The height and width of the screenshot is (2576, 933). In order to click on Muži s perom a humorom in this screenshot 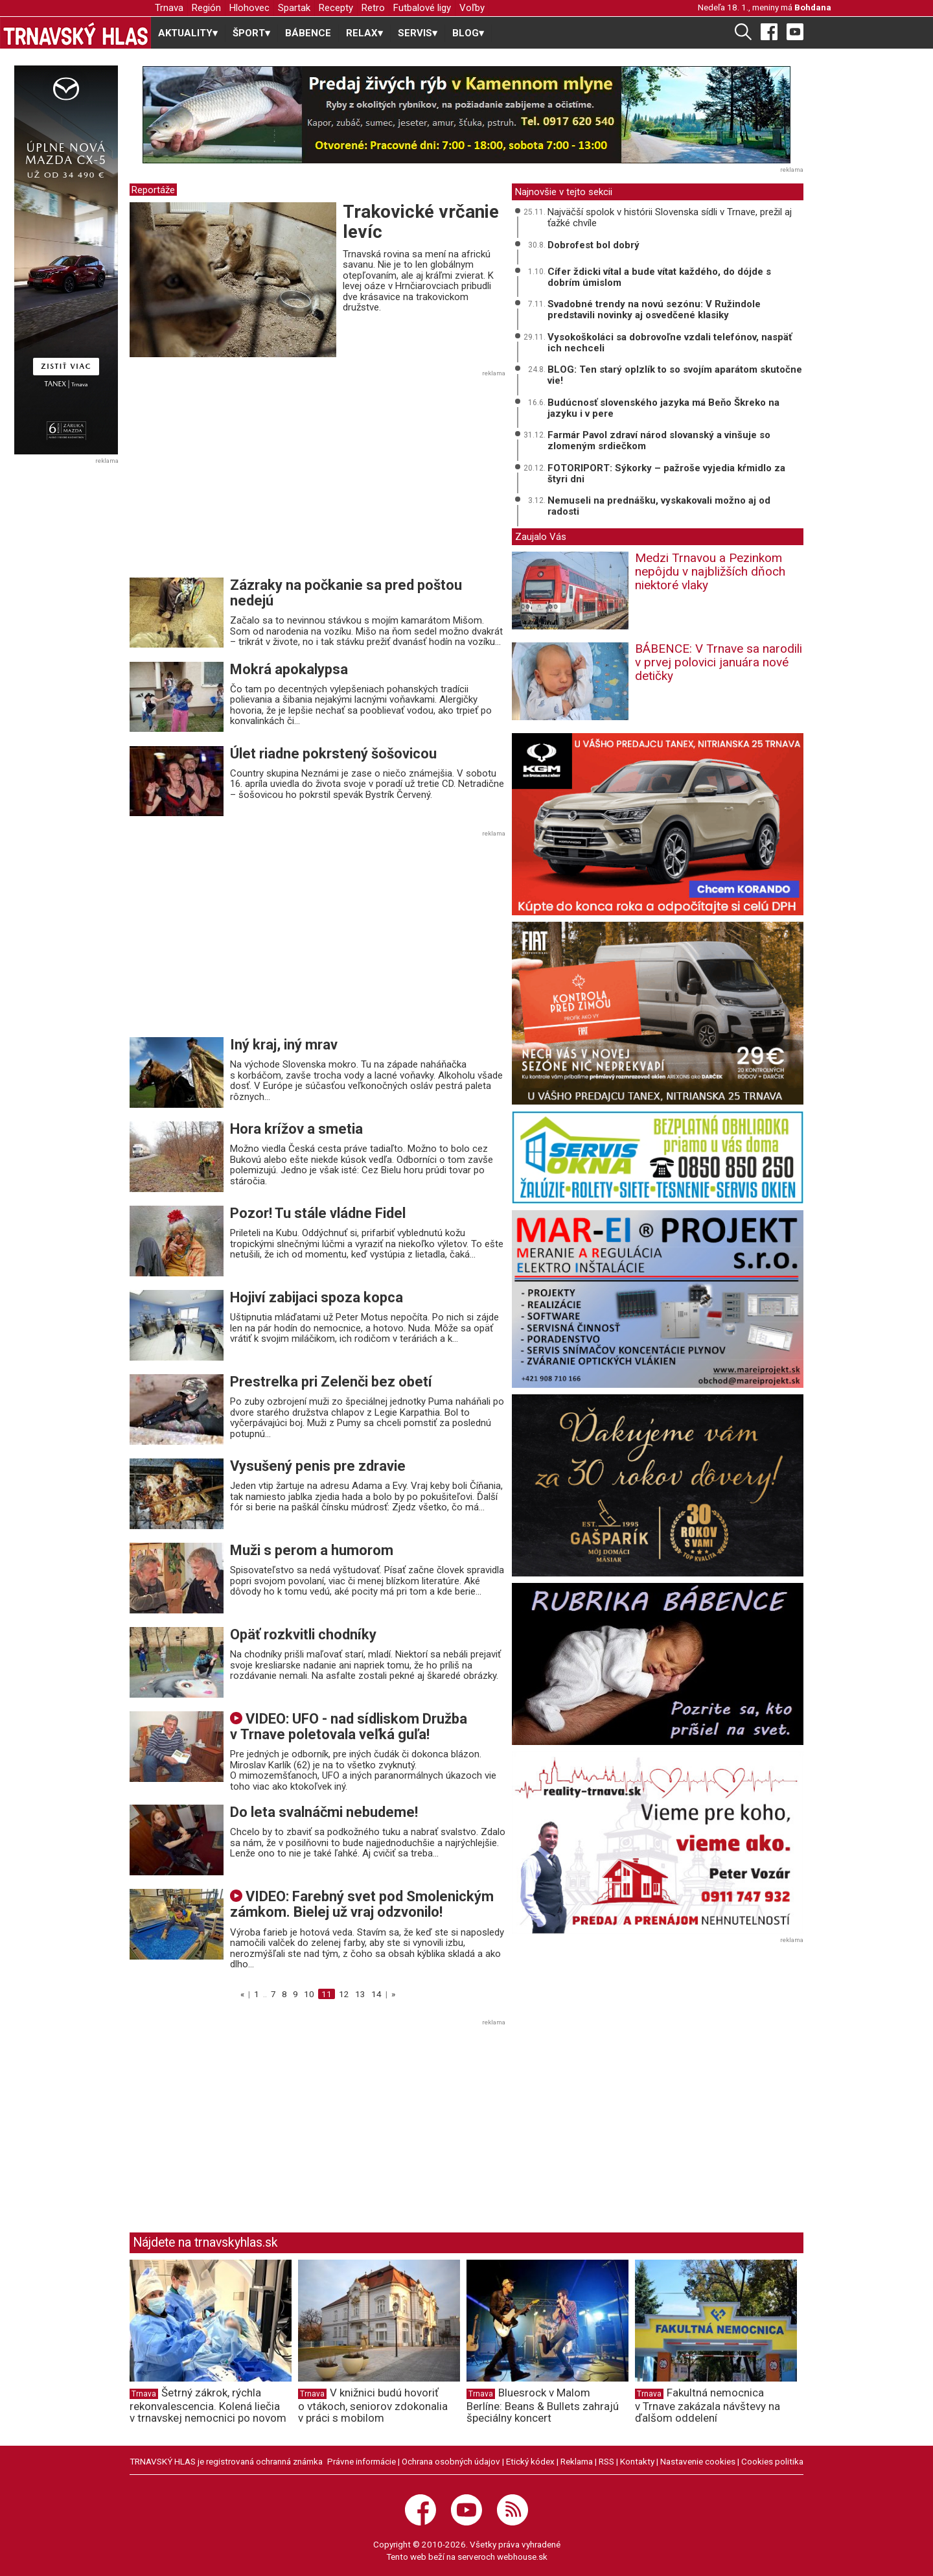, I will do `click(311, 1550)`.